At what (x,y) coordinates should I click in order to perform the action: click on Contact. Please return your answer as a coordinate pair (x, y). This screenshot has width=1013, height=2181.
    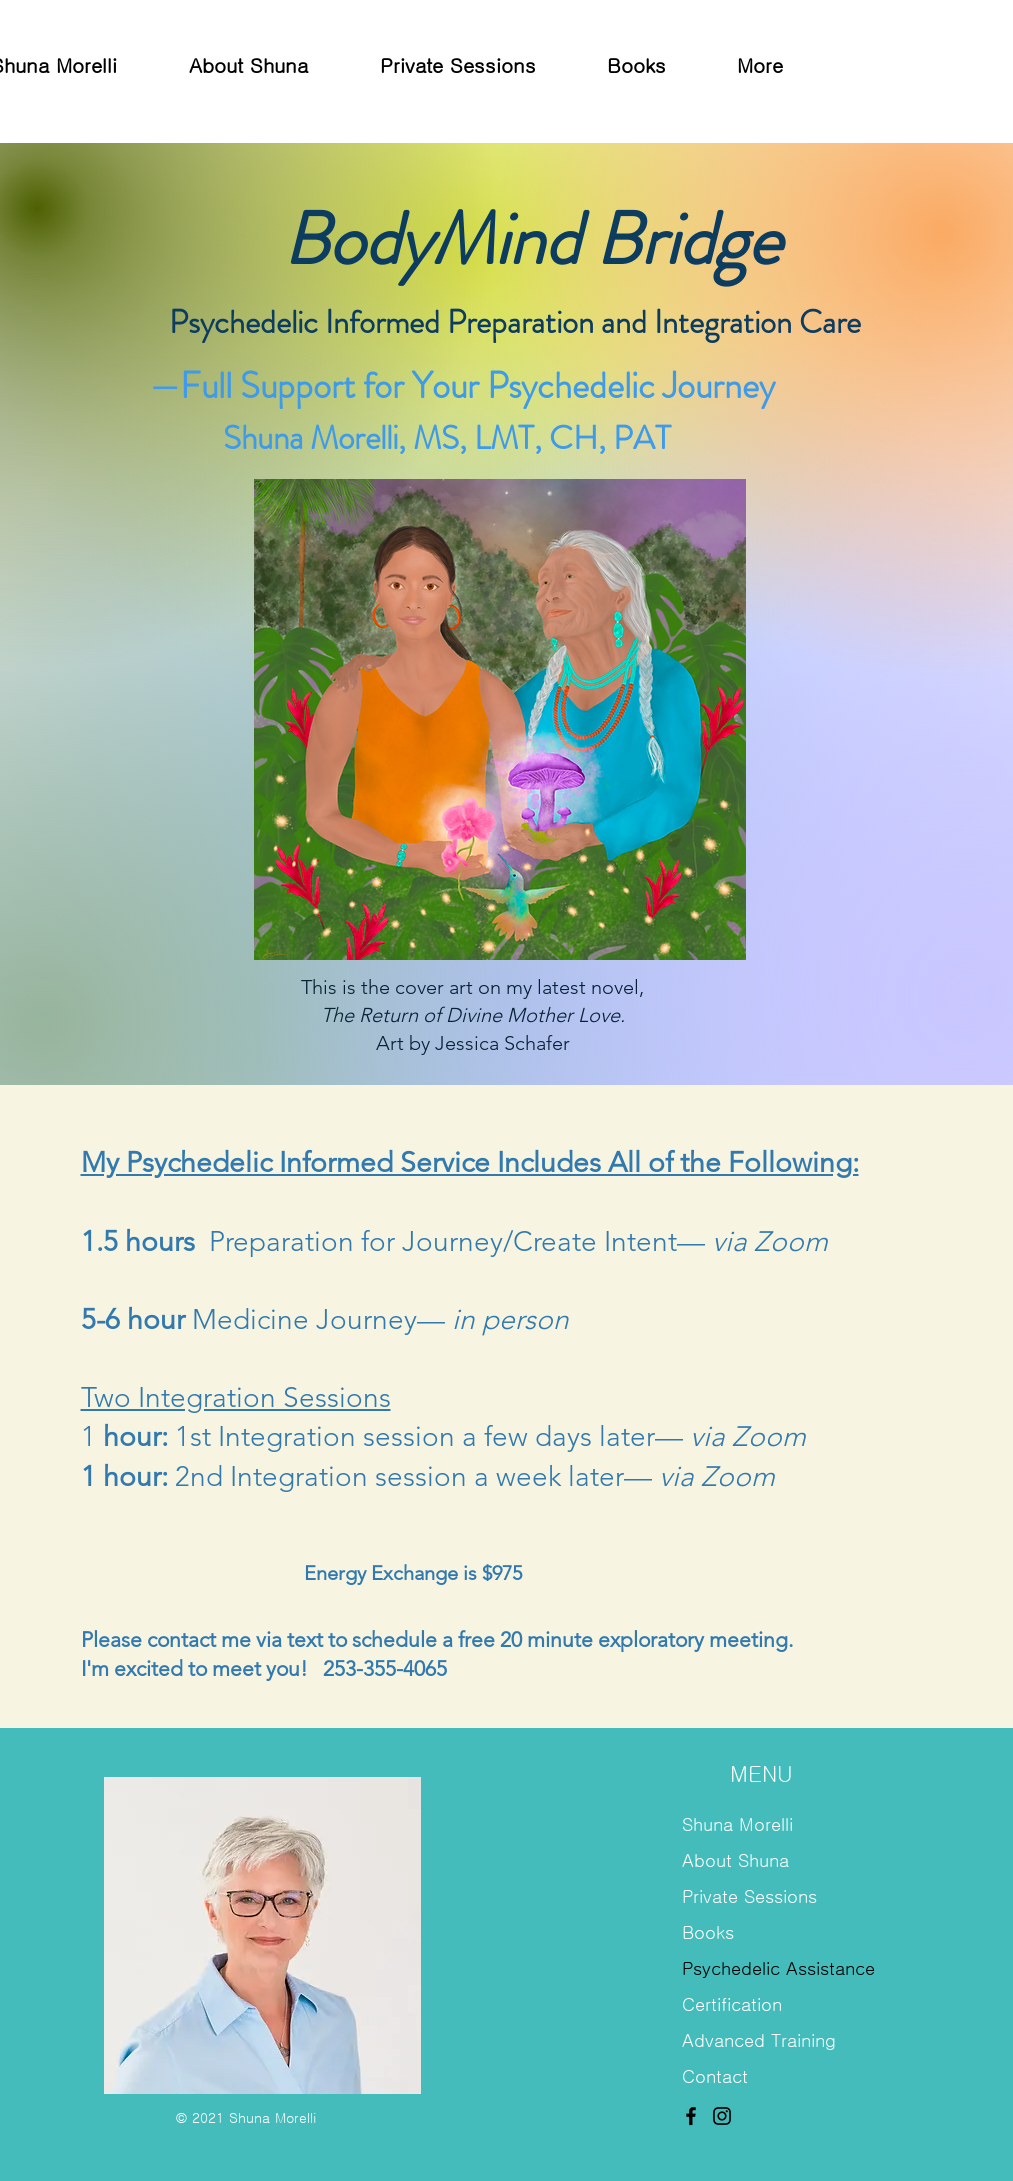
    Looking at the image, I should click on (715, 2077).